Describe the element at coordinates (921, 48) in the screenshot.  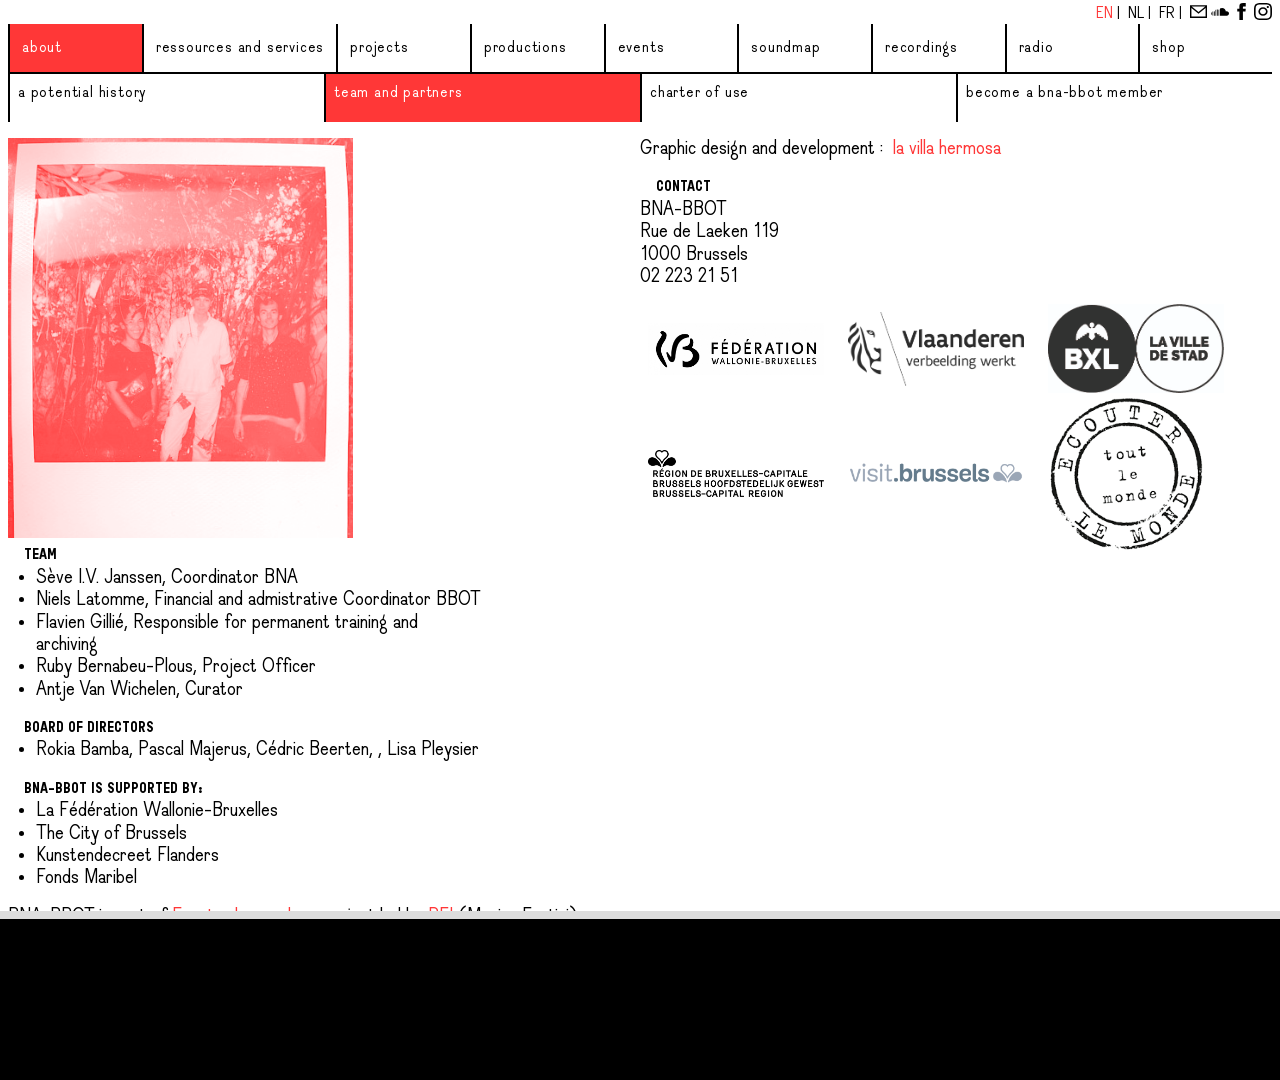
I see `Recordings` at that location.